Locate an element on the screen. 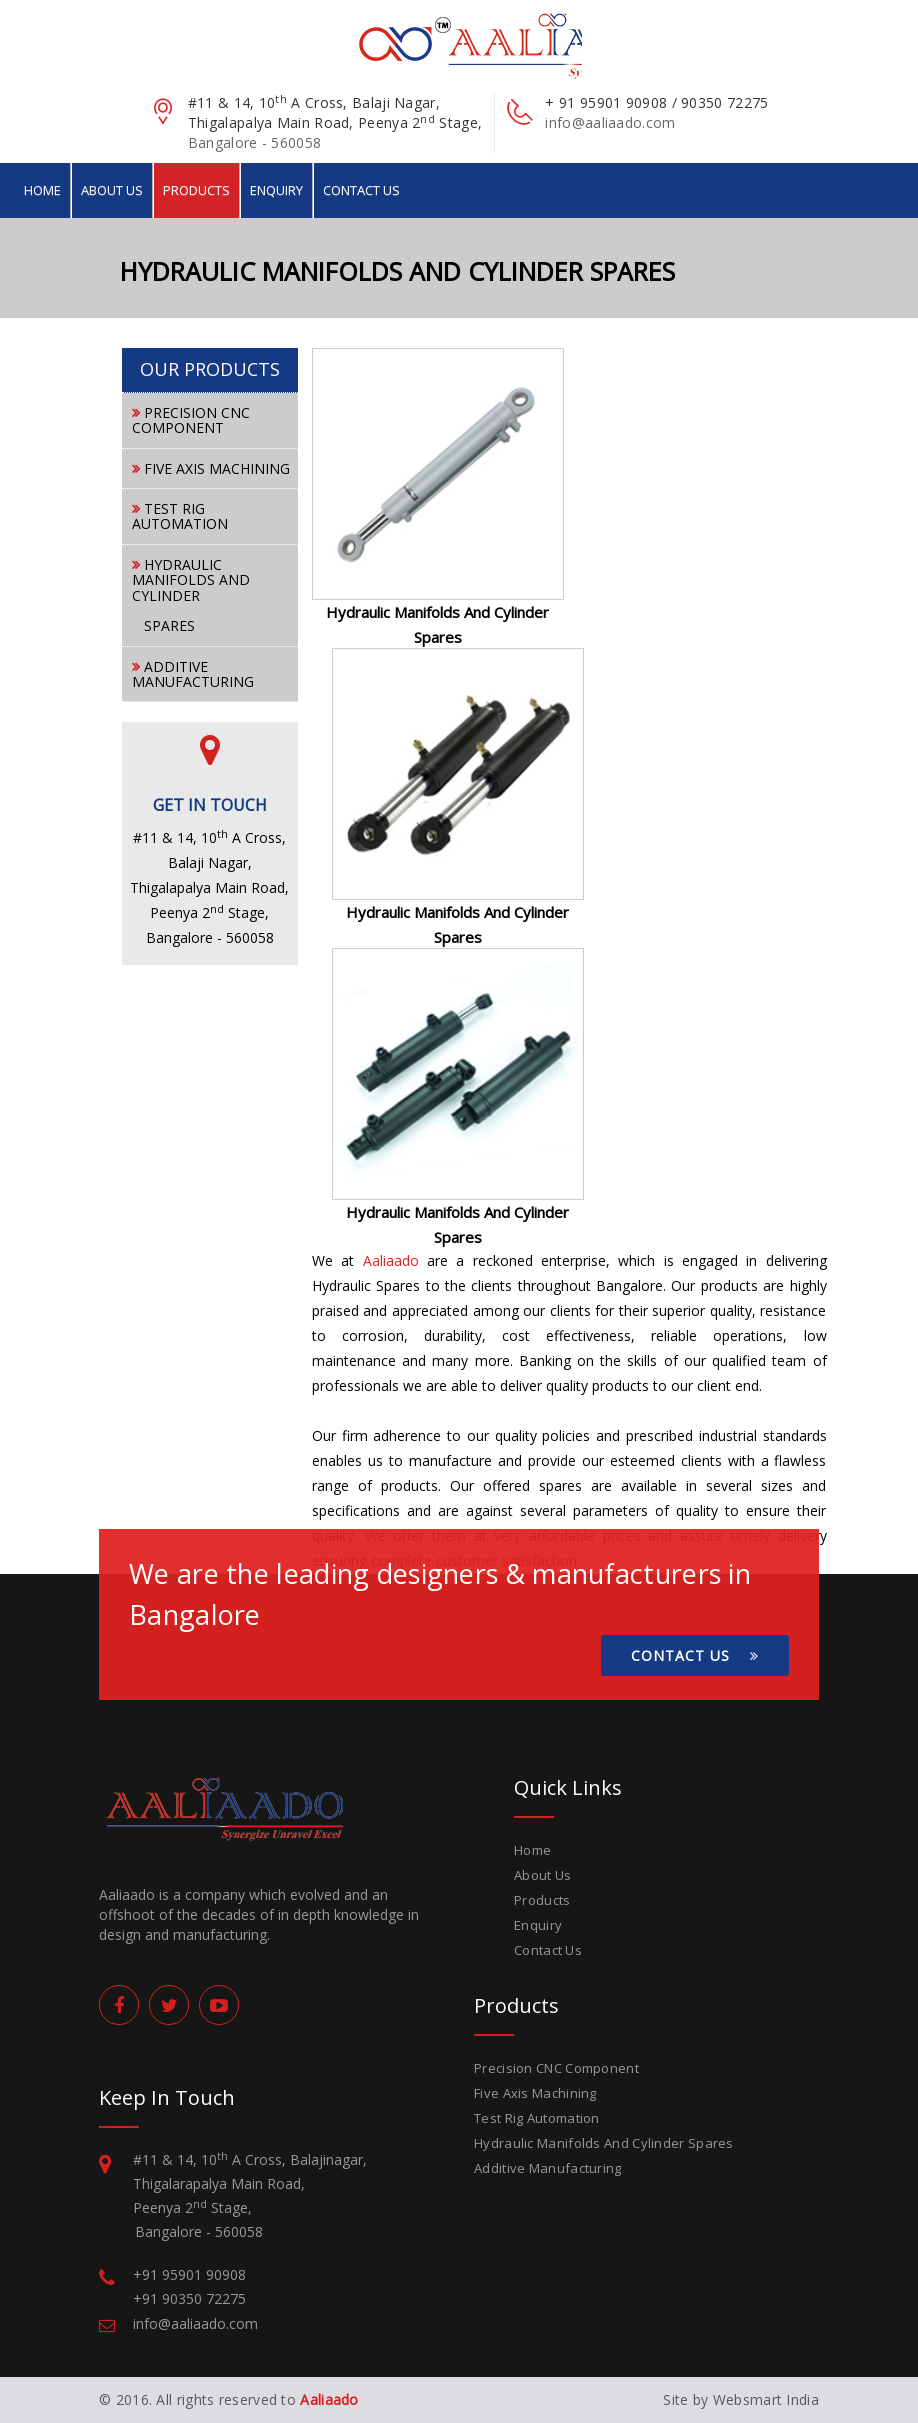 The height and width of the screenshot is (2423, 918). Enquiry is located at coordinates (276, 190).